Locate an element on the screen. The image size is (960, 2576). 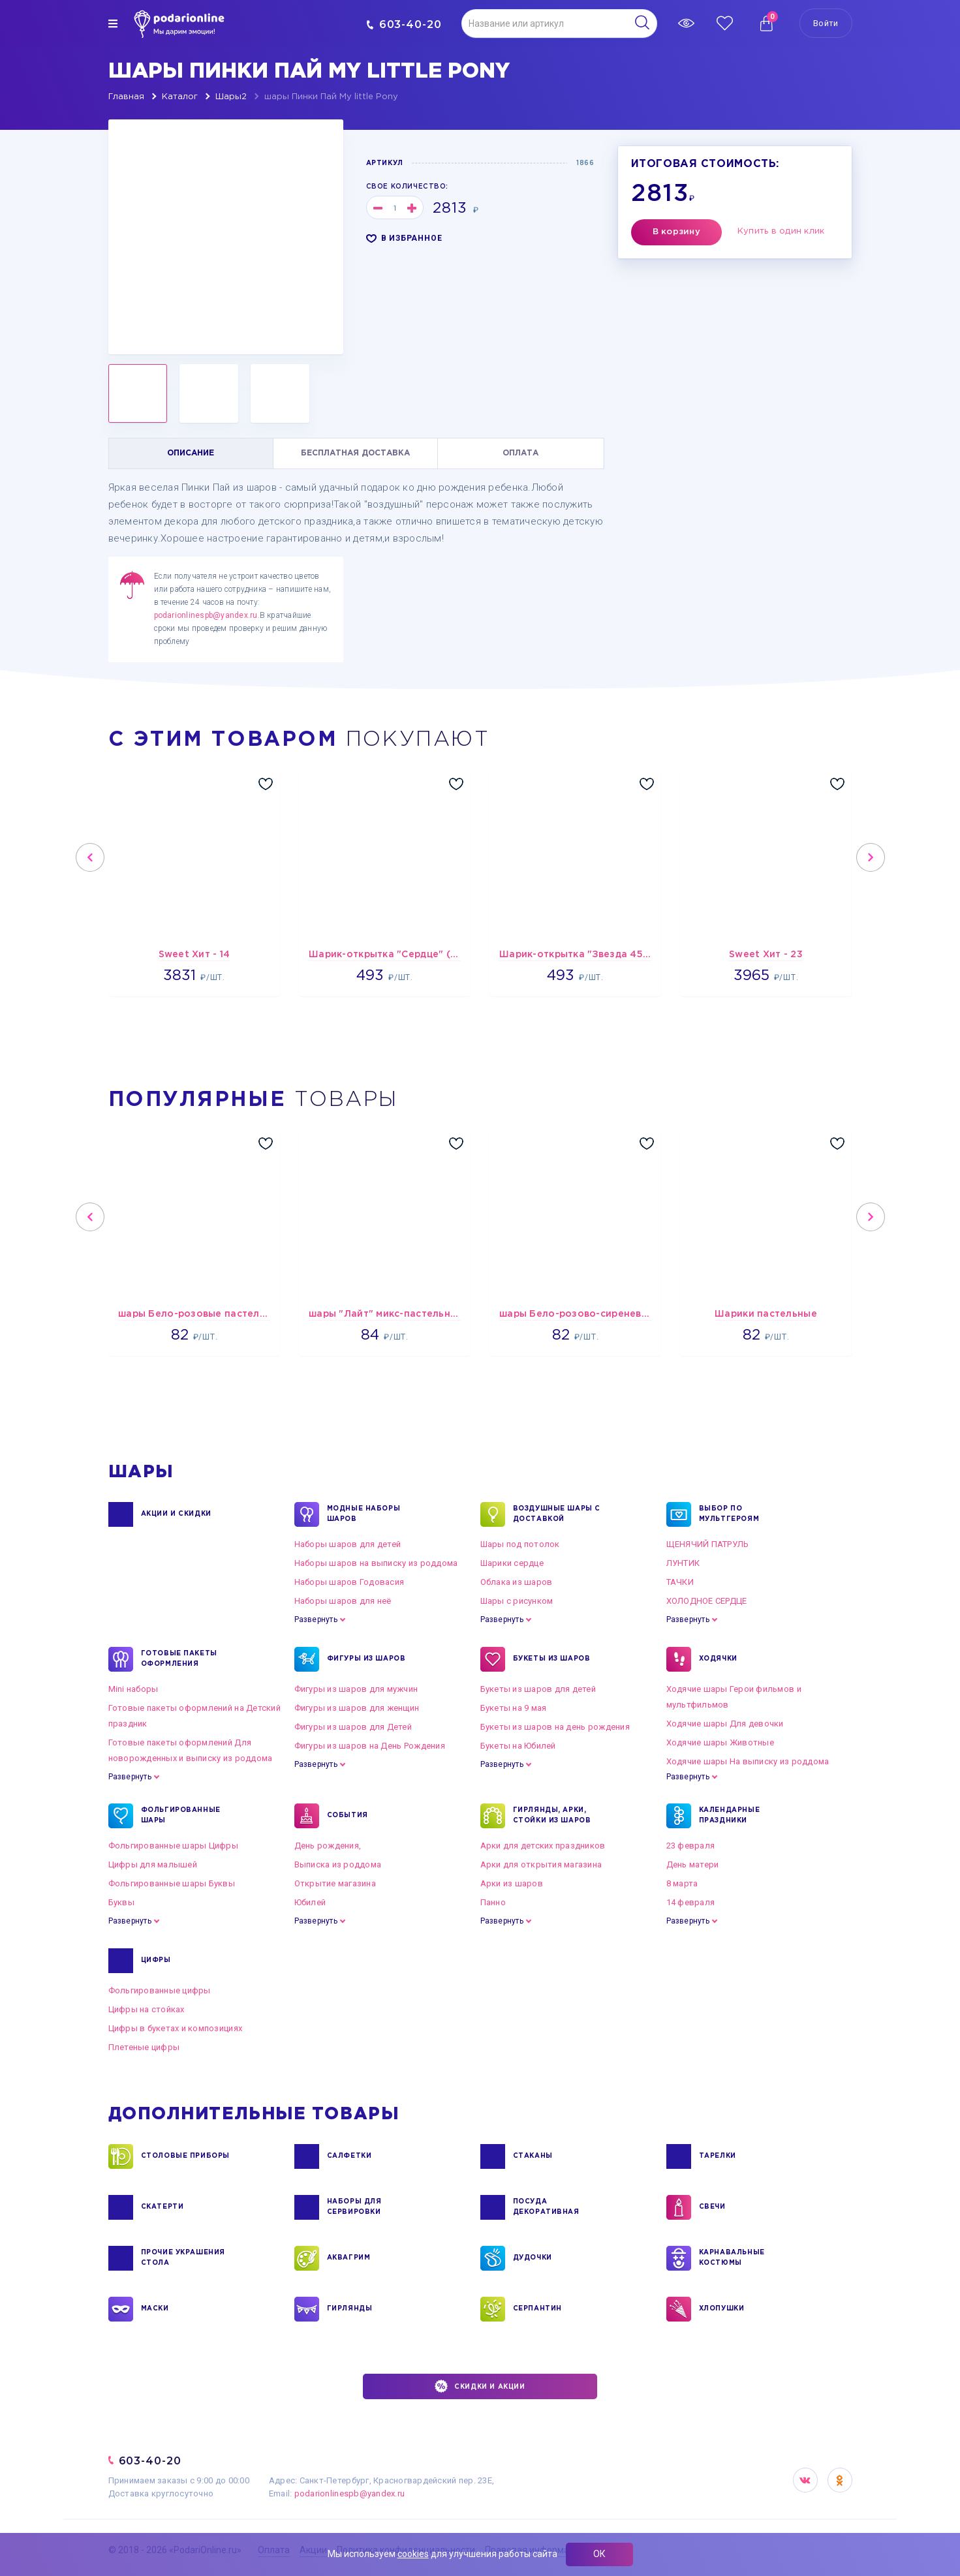
ХЛОПУШКИ is located at coordinates (722, 2309).